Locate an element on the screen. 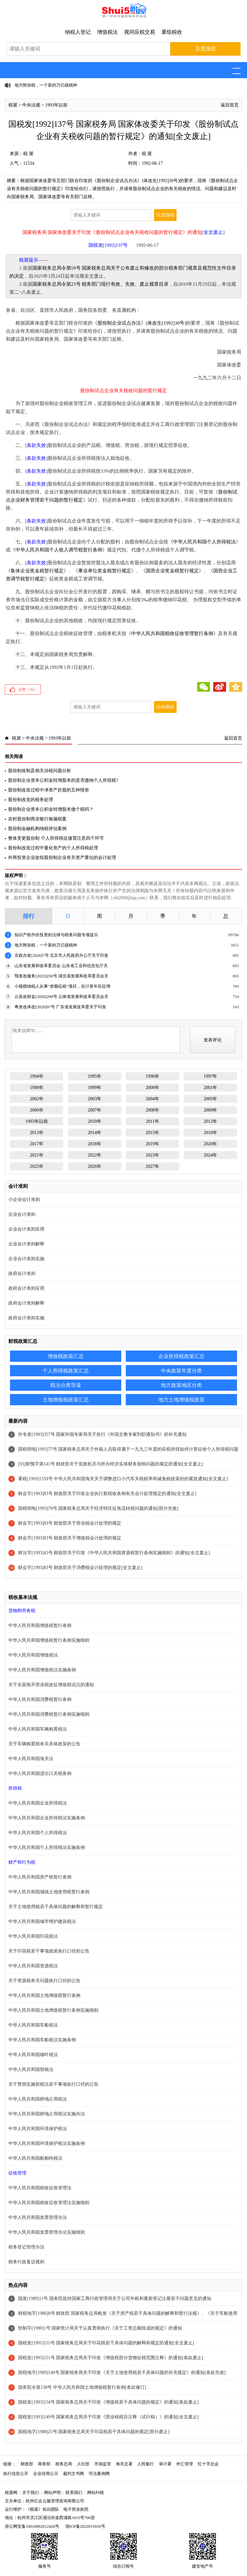  2009年 is located at coordinates (210, 1110).